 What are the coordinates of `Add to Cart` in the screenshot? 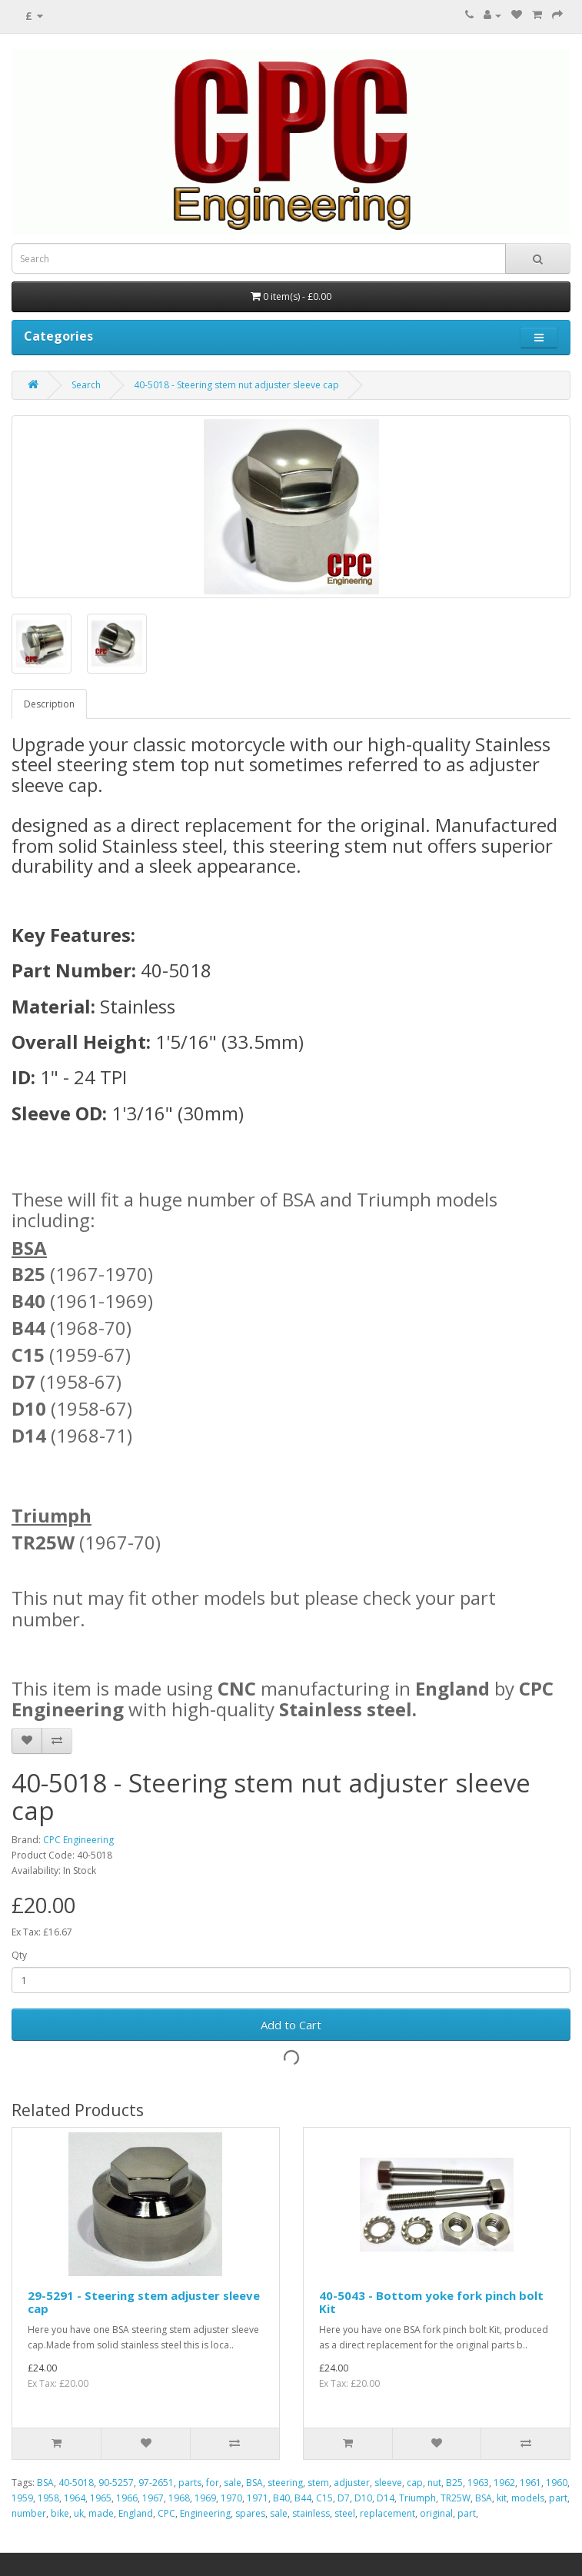 It's located at (291, 2024).